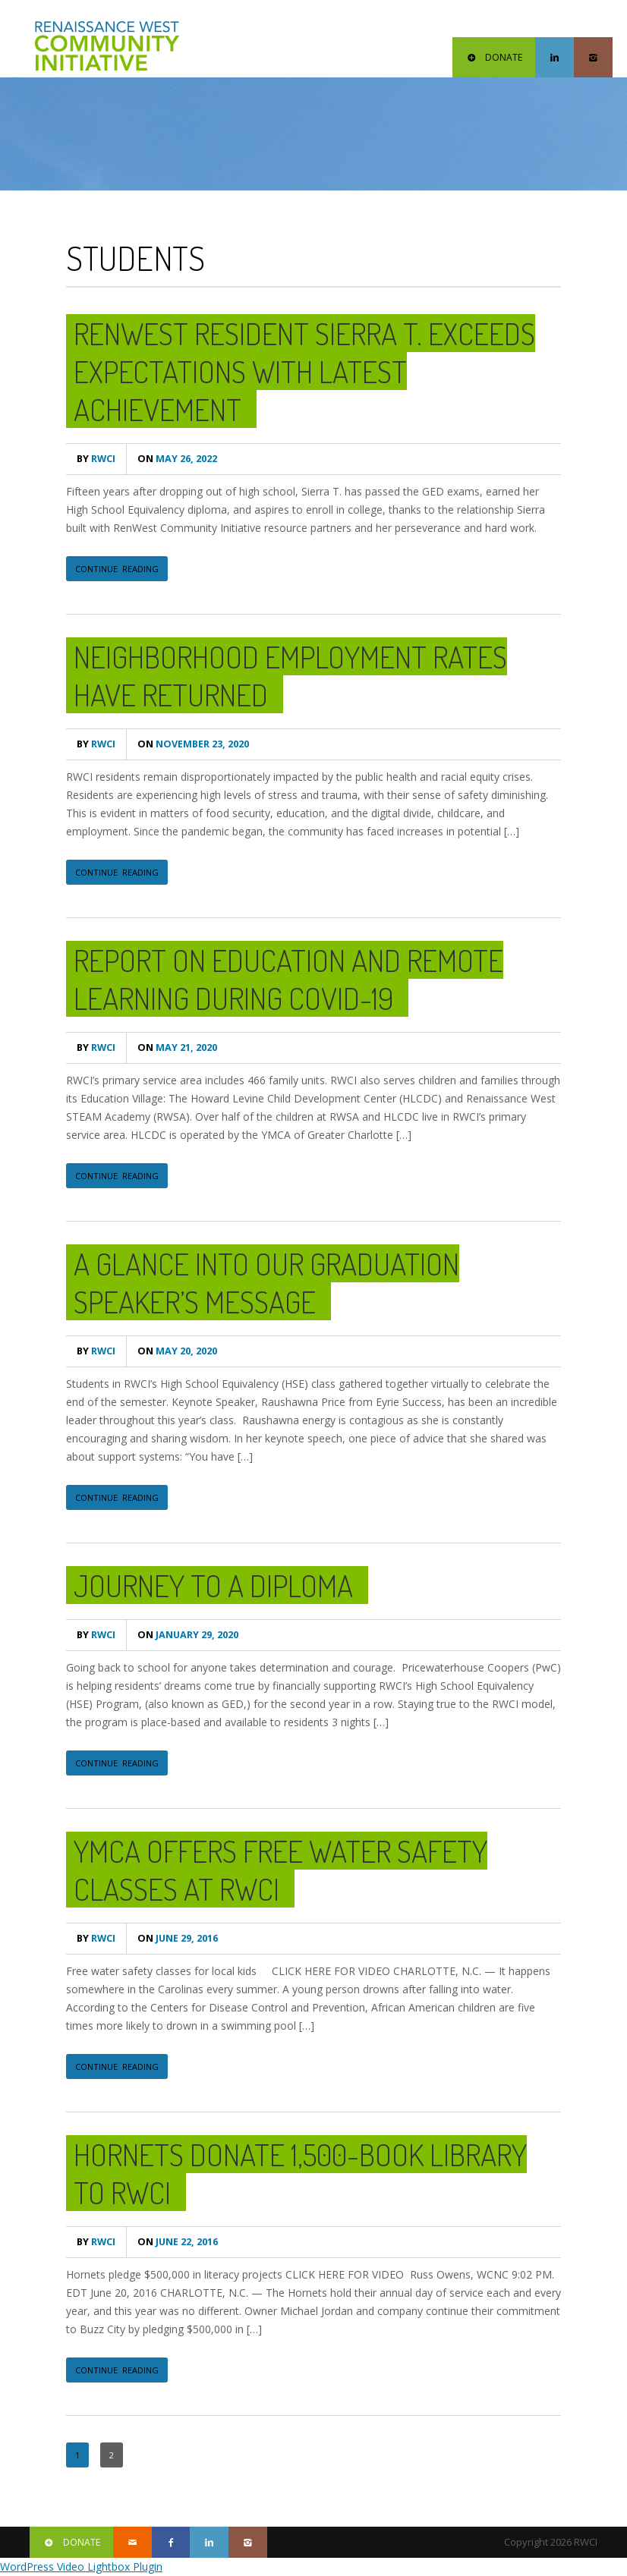  What do you see at coordinates (96, 458) in the screenshot?
I see `RWCI` at bounding box center [96, 458].